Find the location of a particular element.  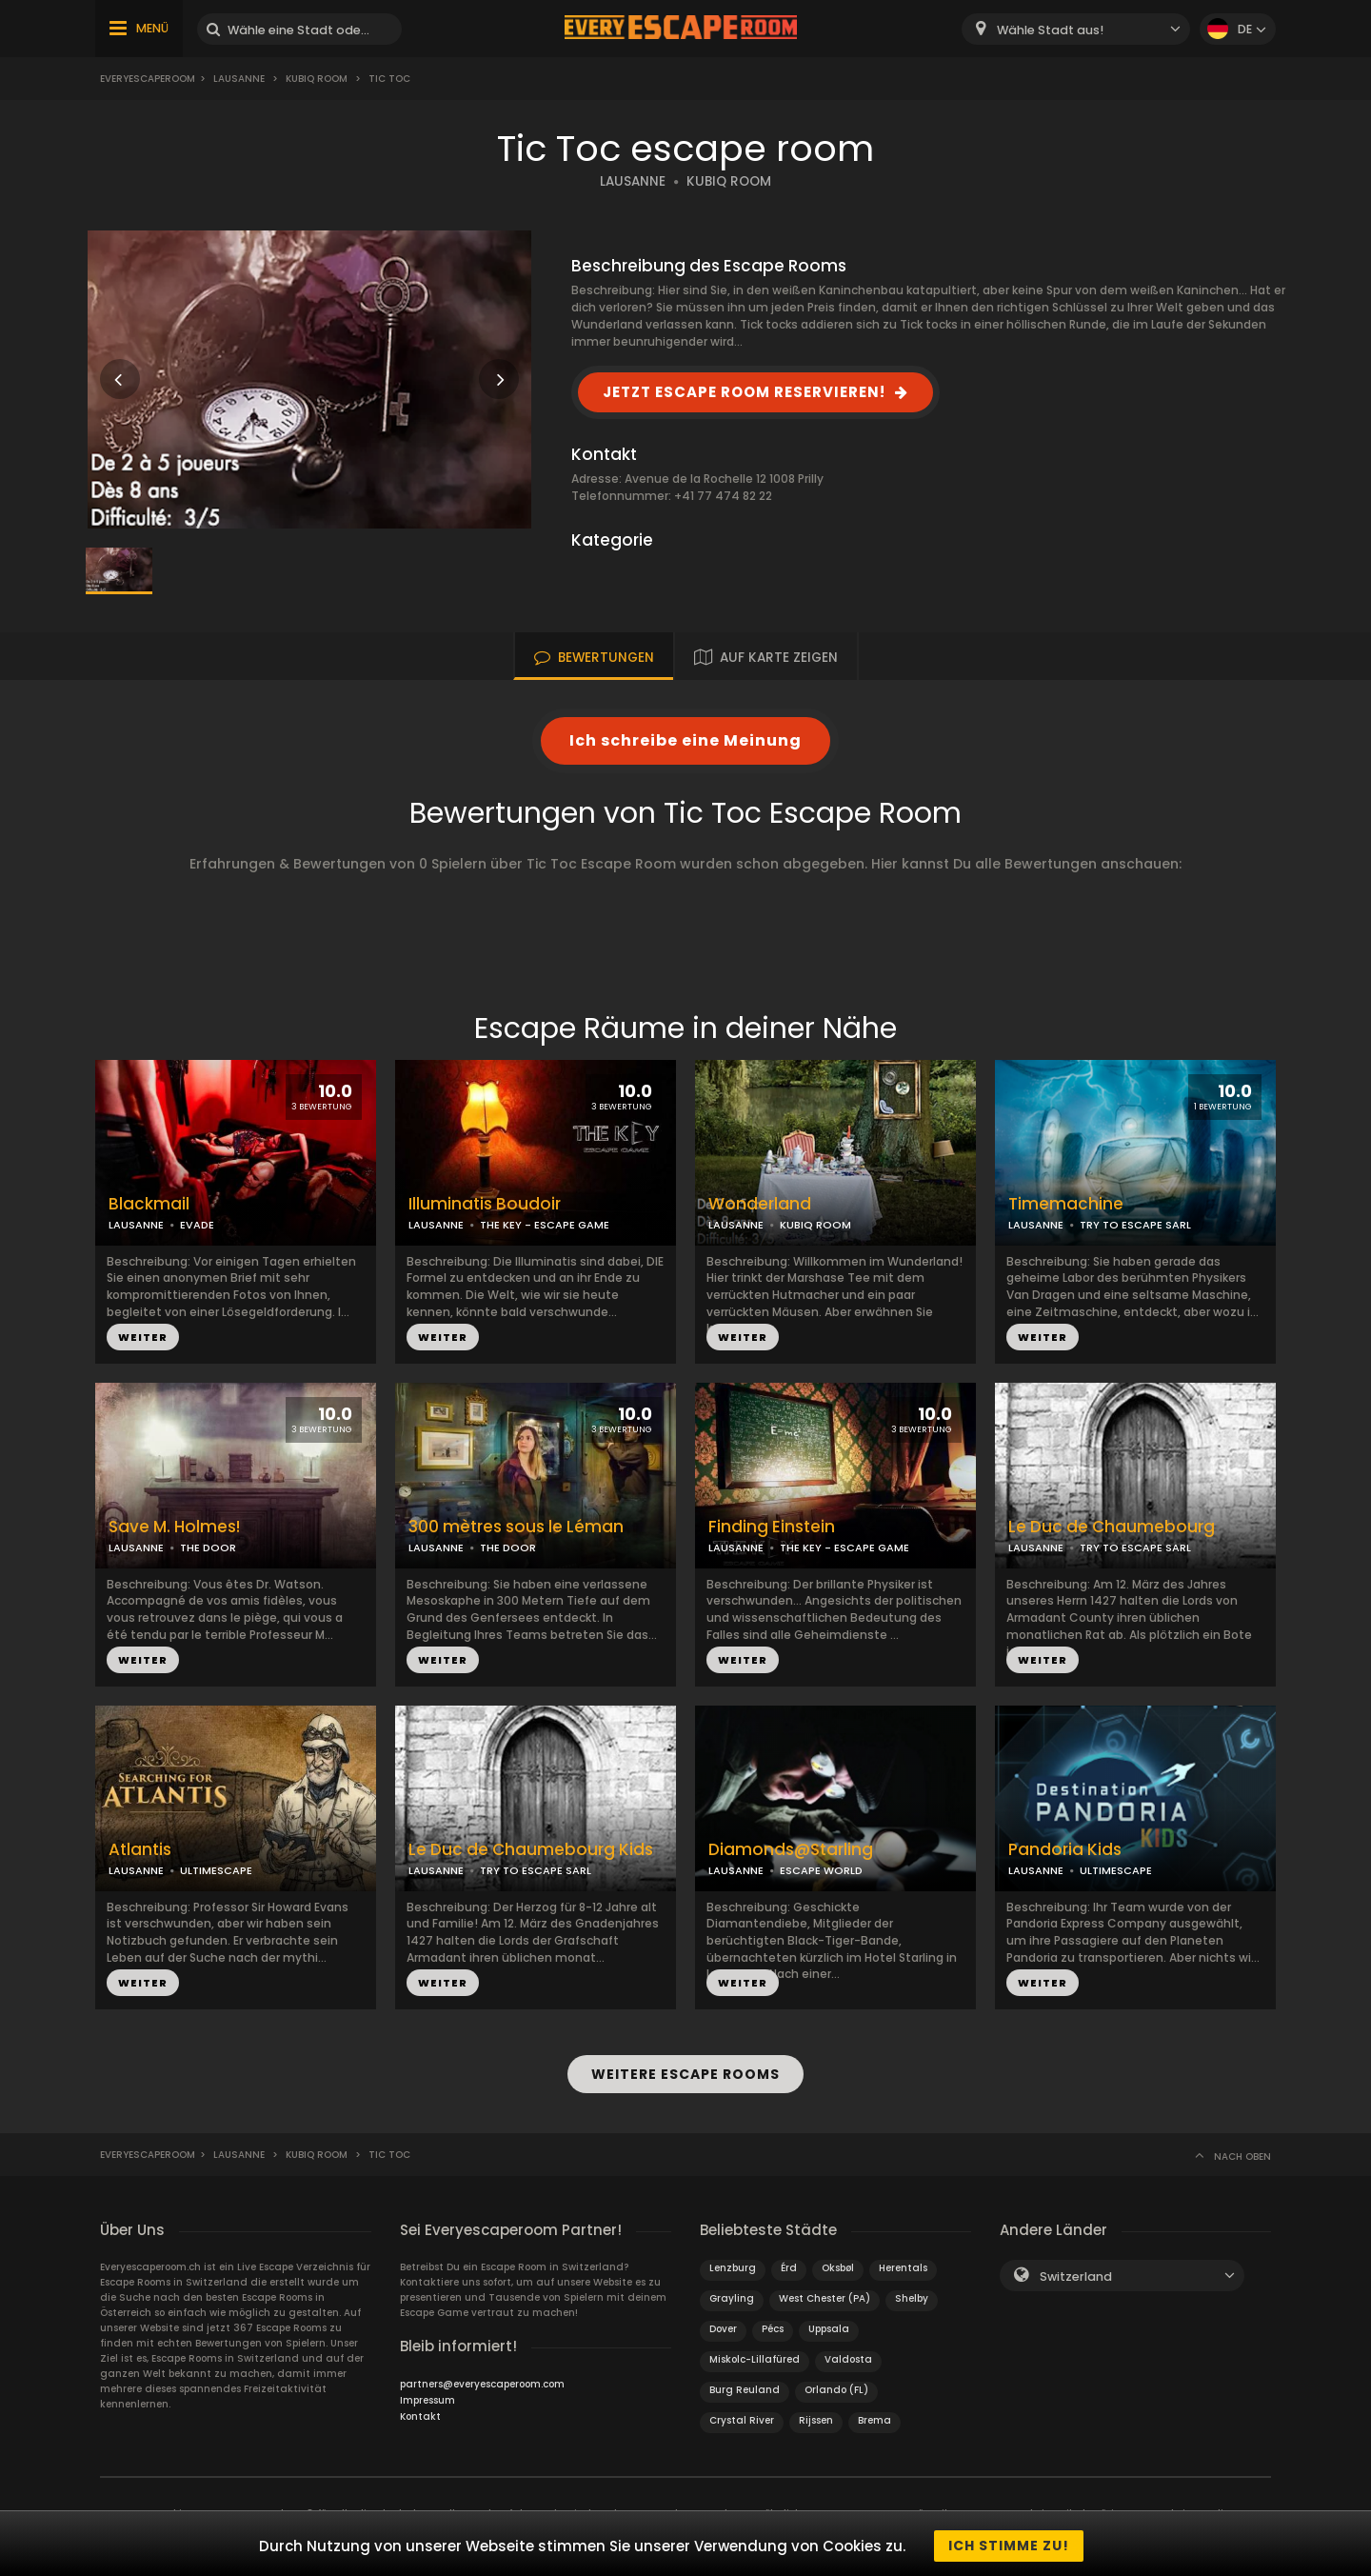

Lenzburg is located at coordinates (732, 2263).